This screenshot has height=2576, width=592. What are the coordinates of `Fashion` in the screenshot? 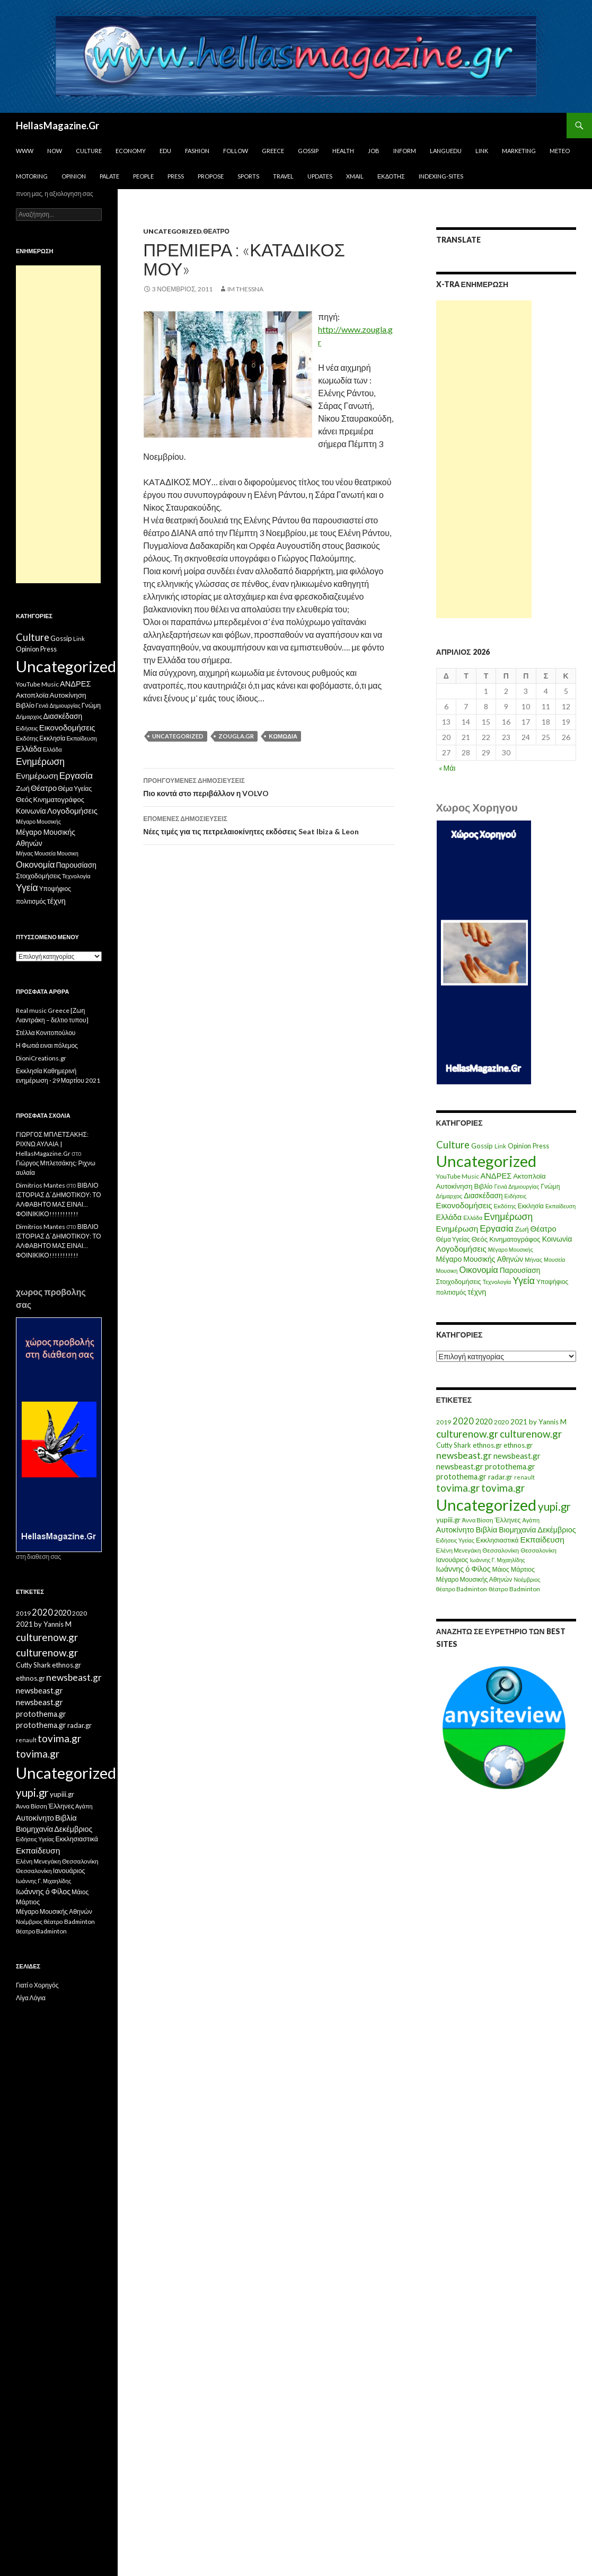 It's located at (197, 150).